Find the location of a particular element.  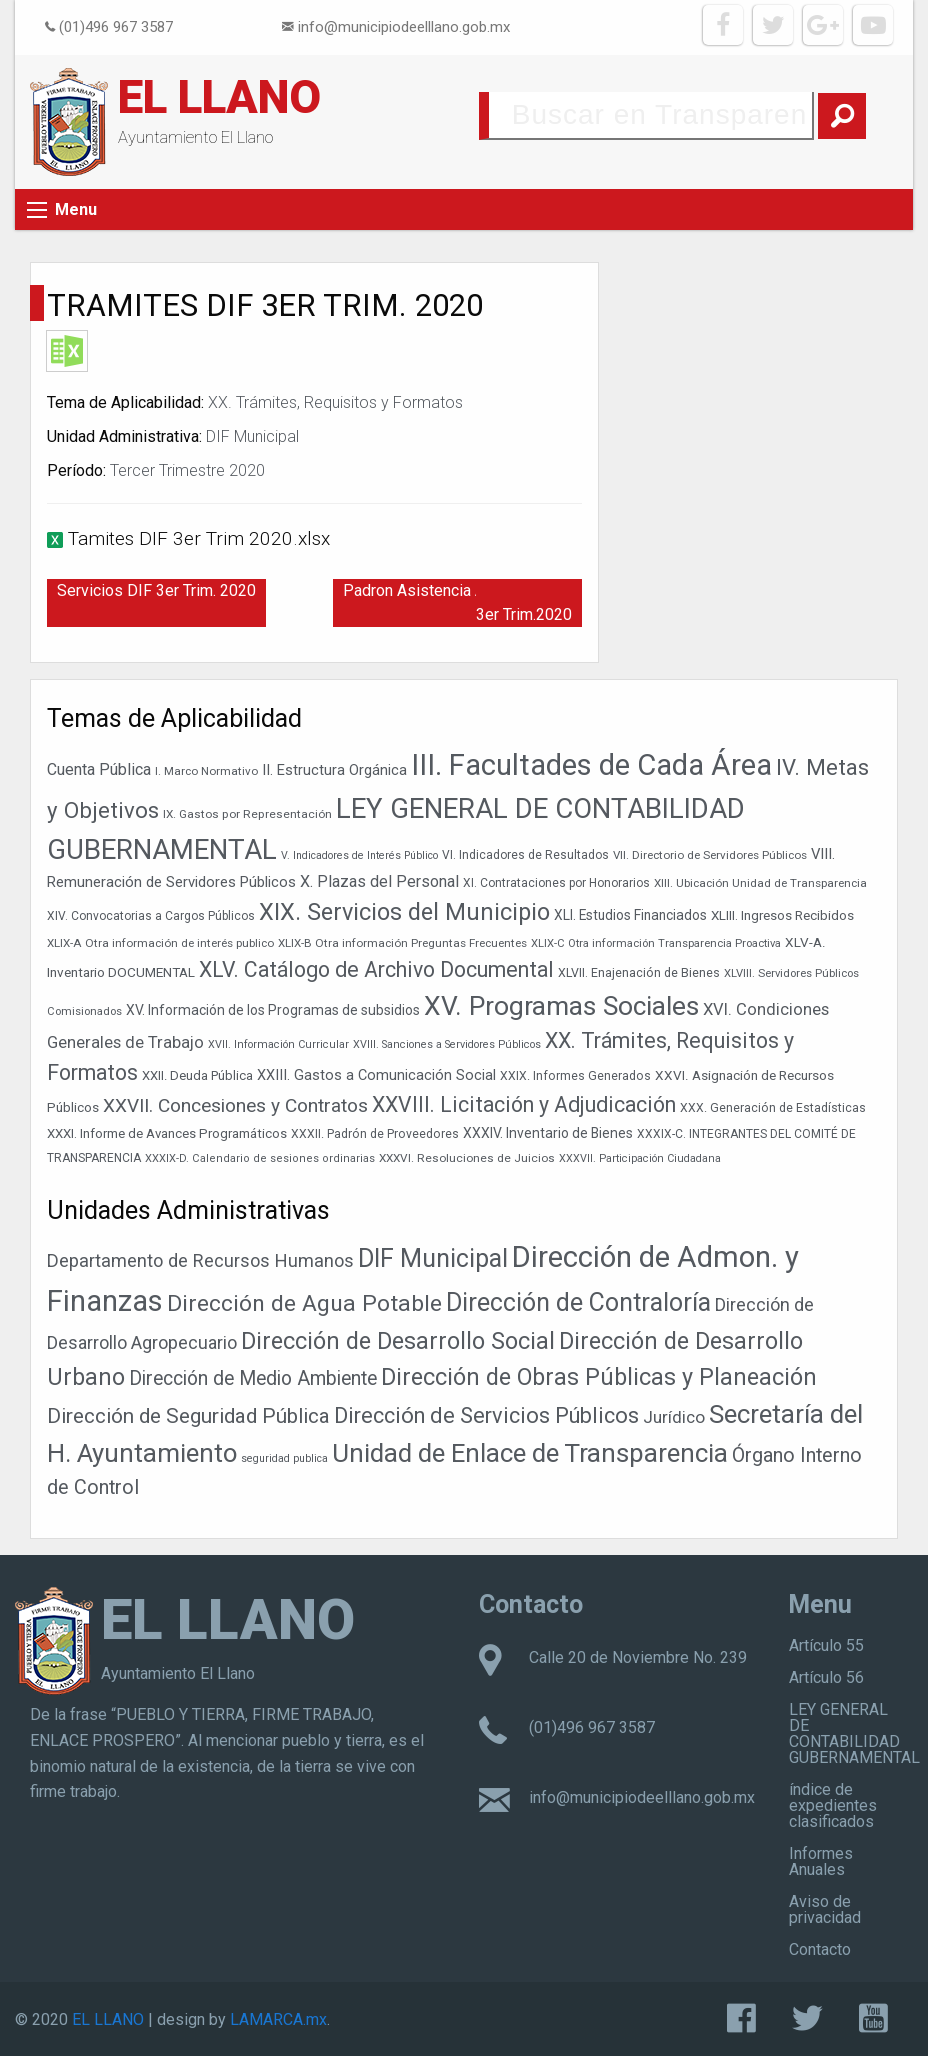

Dirección de Desarrollo Social [Dirección de Desarrollo Social (171 elementos)] is located at coordinates (398, 1341).